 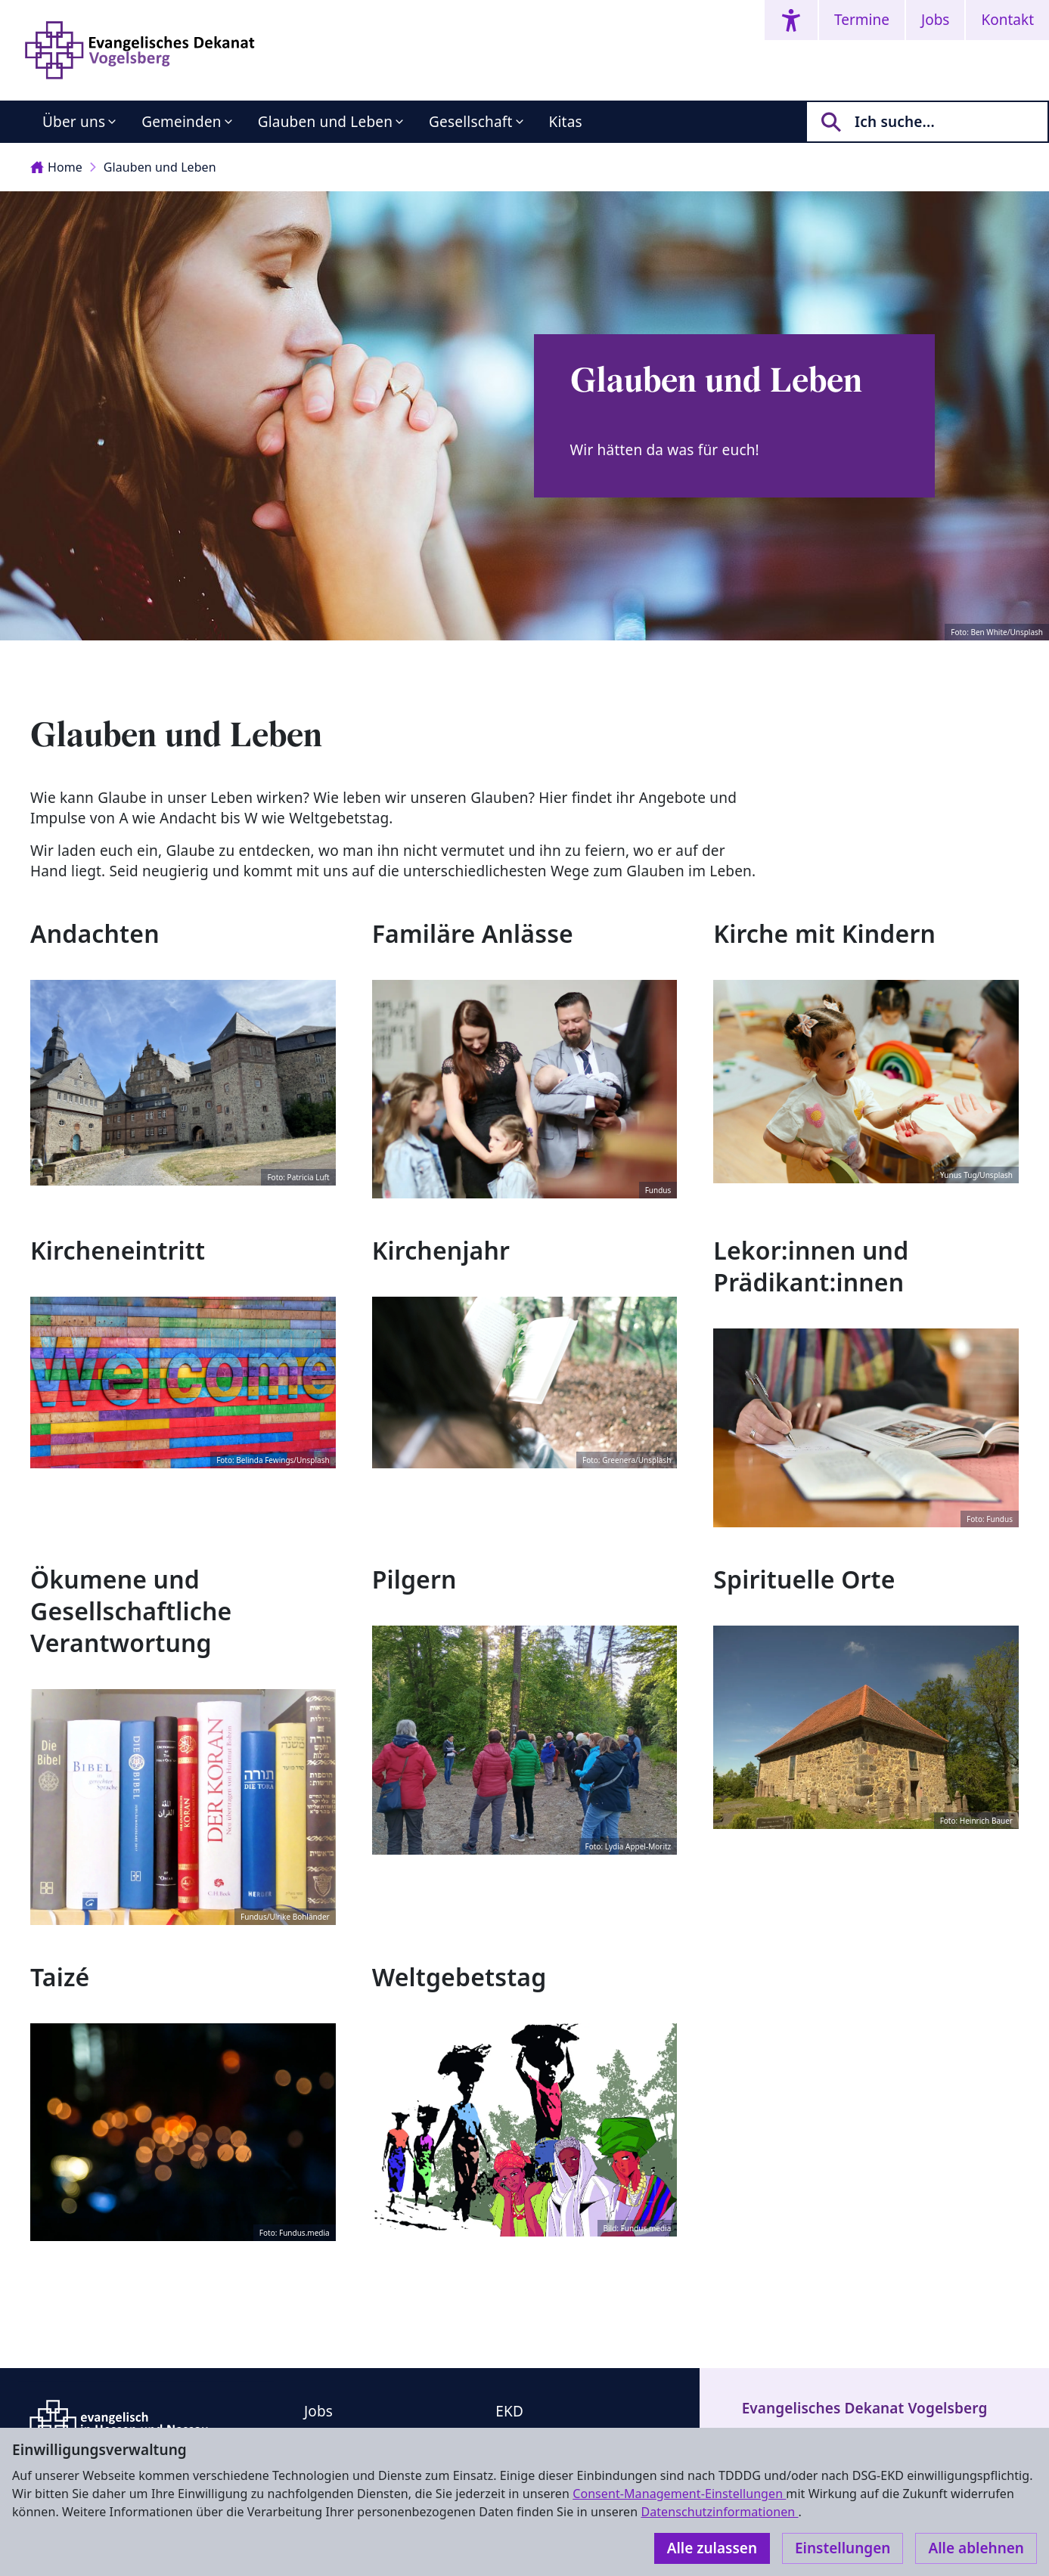 I want to click on Consent-Management-Einstellungen, so click(x=679, y=2493).